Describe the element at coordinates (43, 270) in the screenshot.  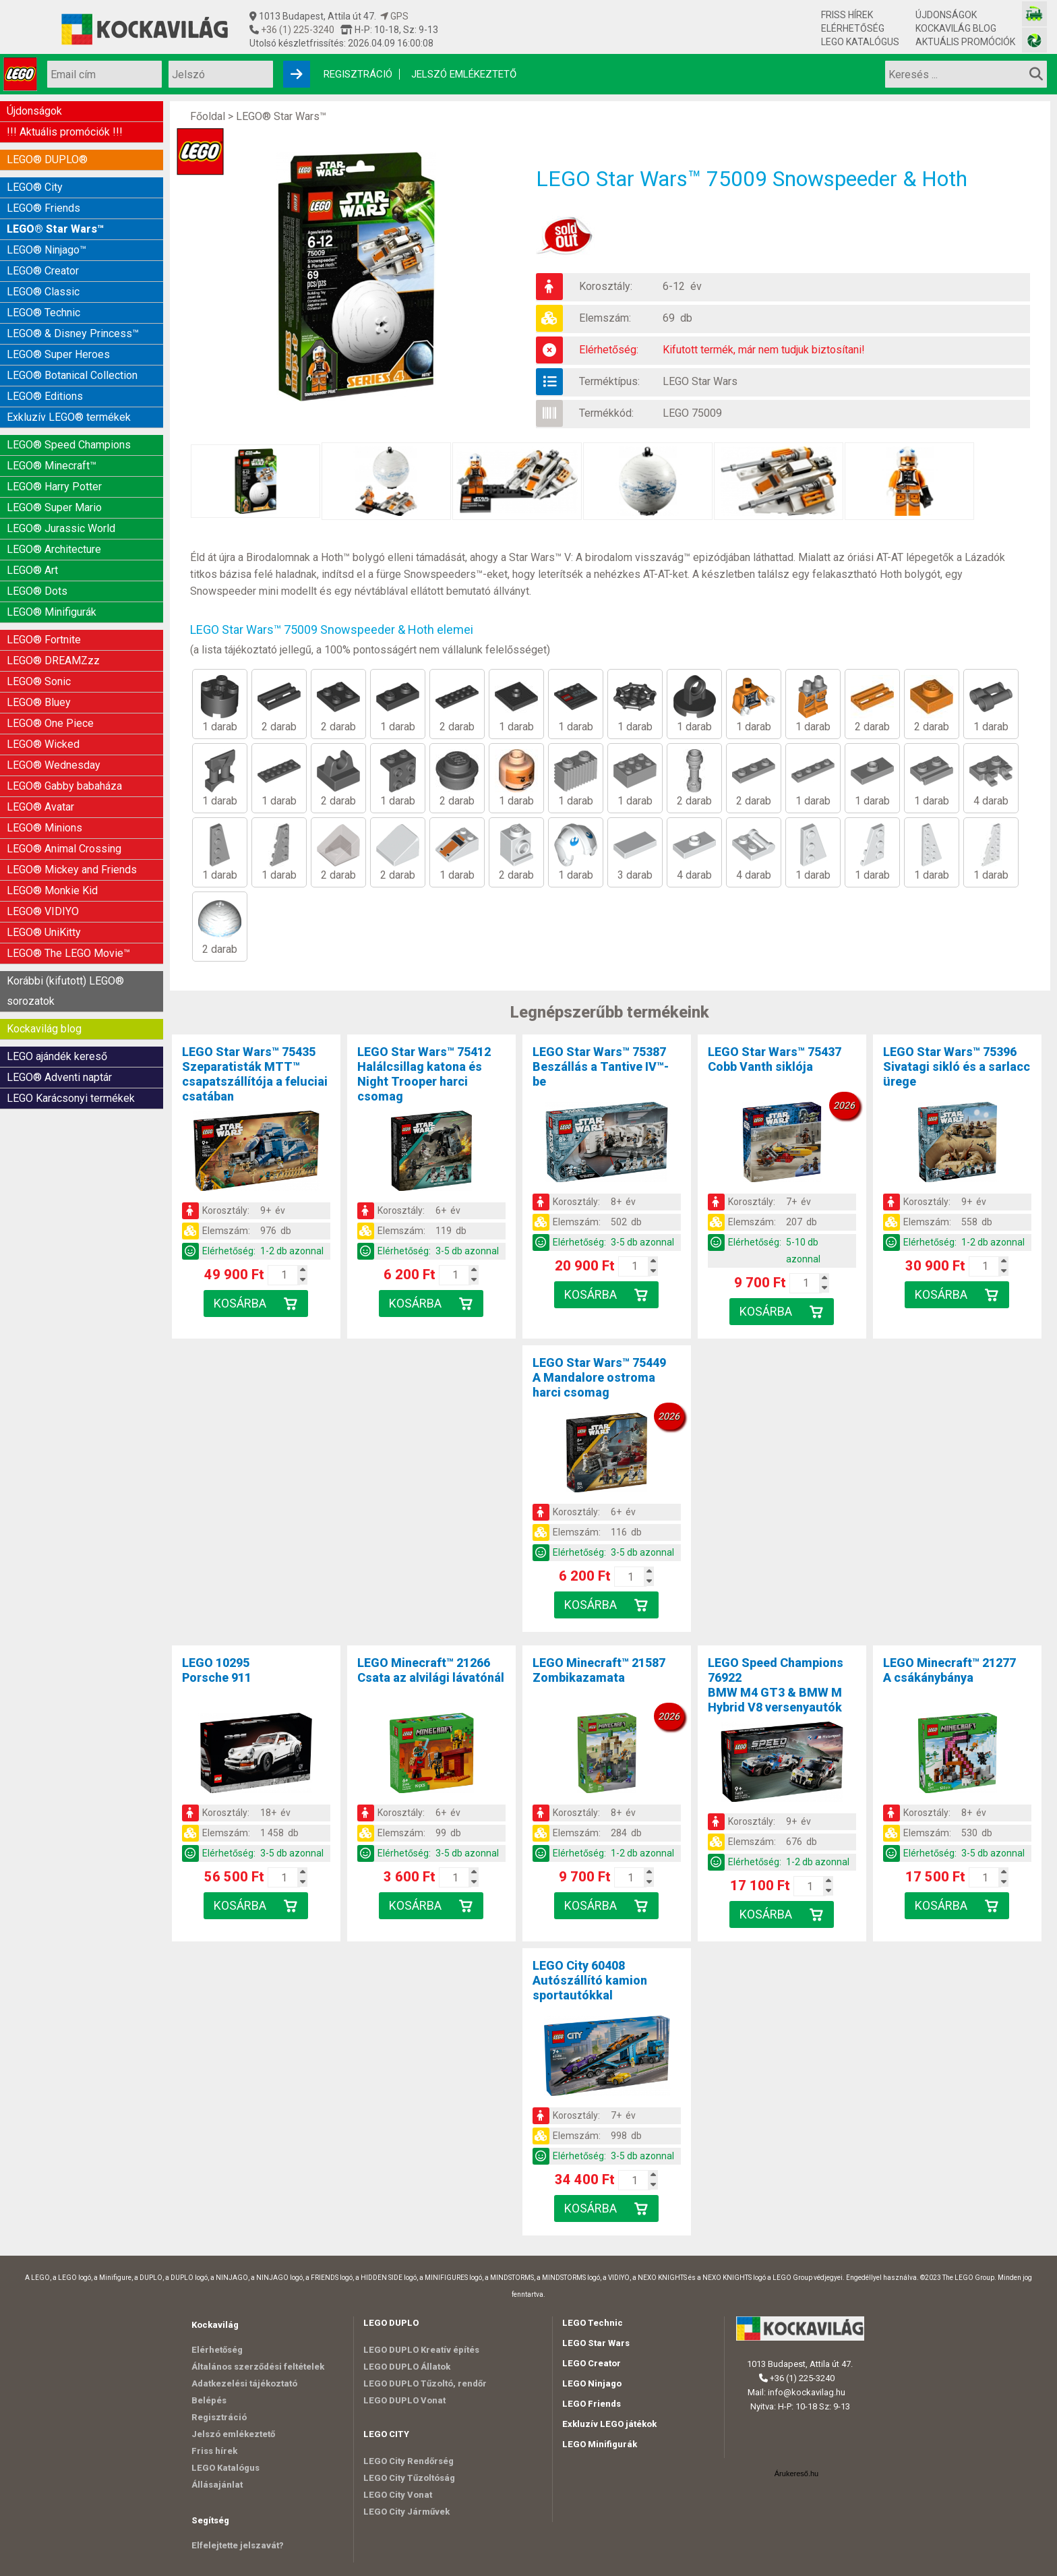
I see `LEGO® Creator` at that location.